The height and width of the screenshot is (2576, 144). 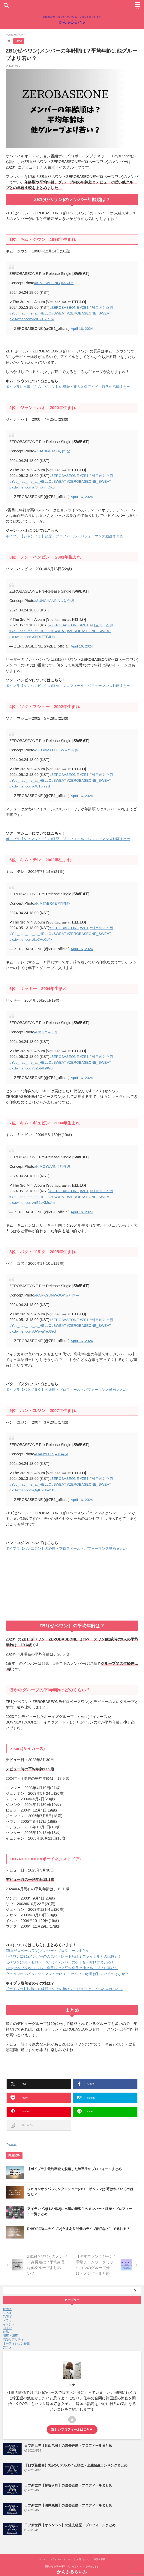 I want to click on 日プ新世界【オシンヘン】の過去経歴・プロフィールまとめ, so click(x=70, y=2517).